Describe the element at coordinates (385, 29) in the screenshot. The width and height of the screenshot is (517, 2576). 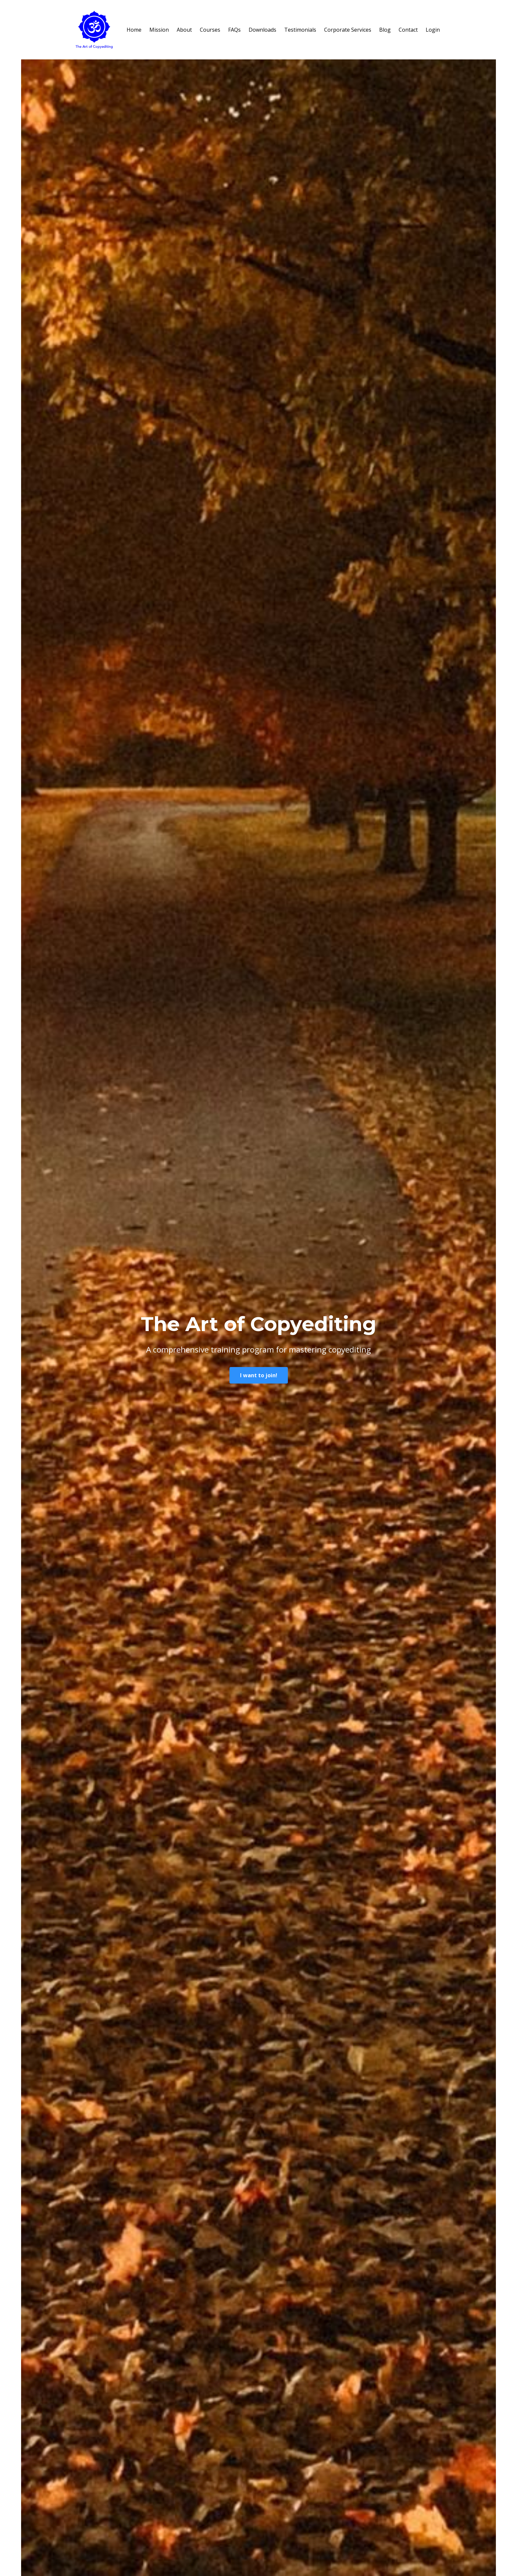
I see `Blog` at that location.